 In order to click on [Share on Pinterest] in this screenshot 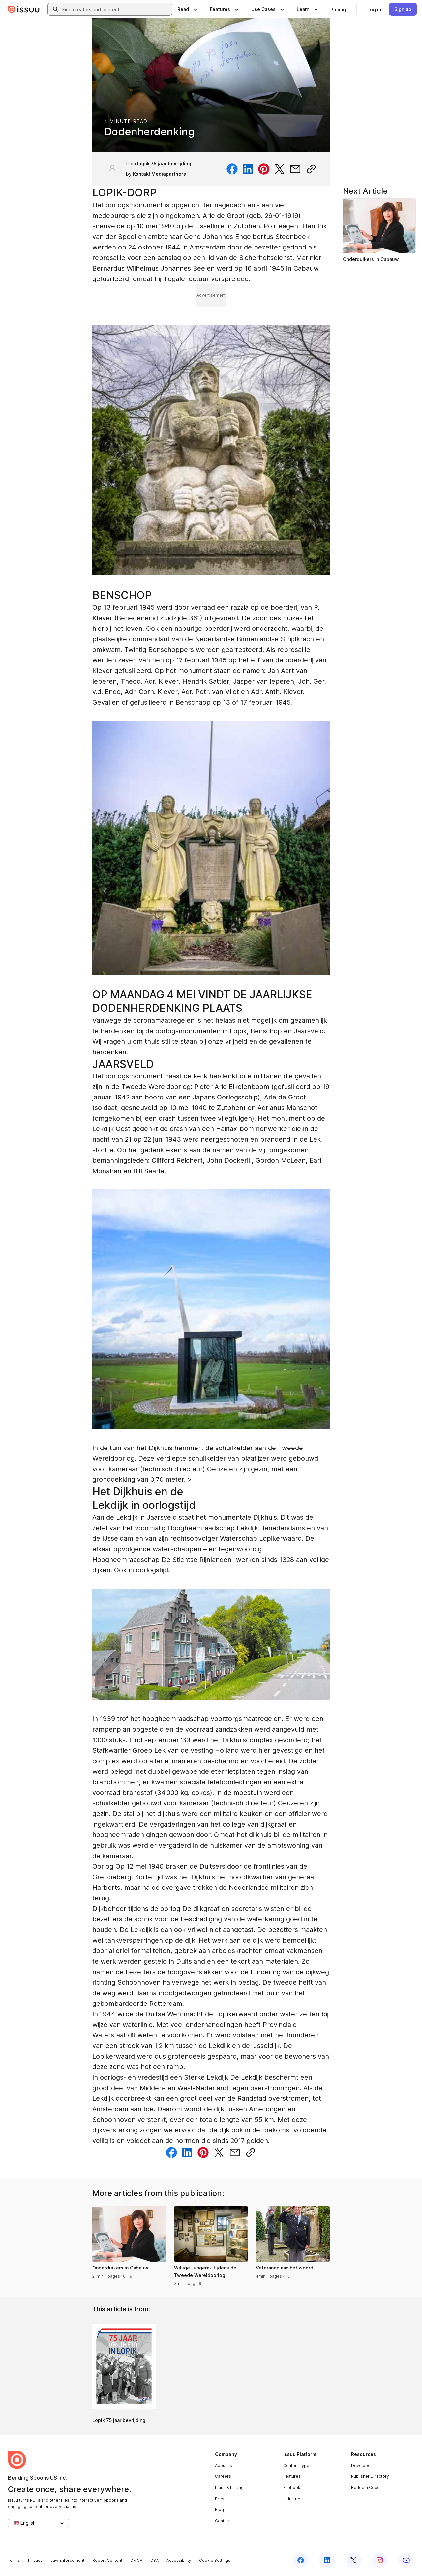, I will do `click(263, 169)`.